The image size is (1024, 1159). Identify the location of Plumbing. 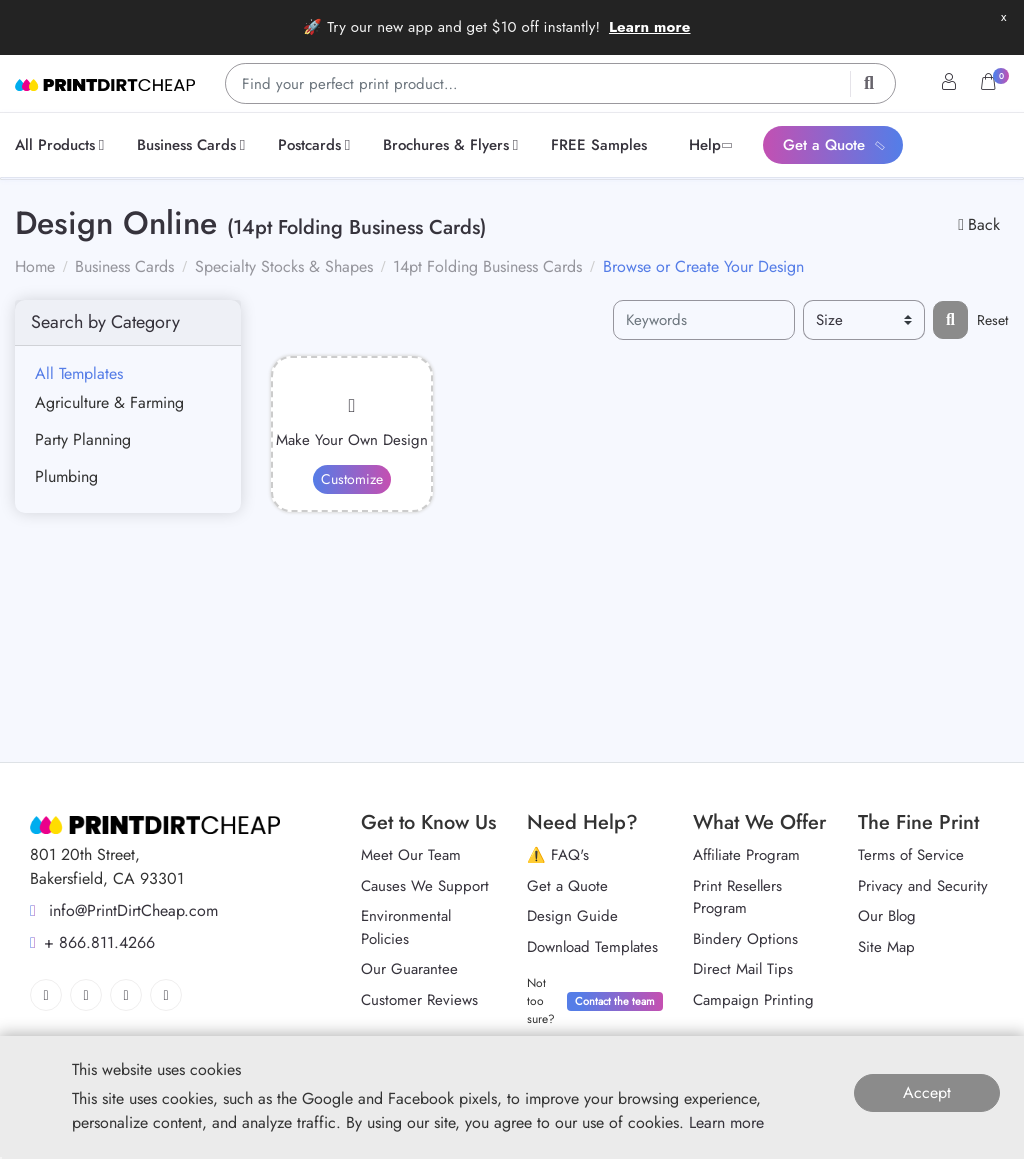
(66, 476).